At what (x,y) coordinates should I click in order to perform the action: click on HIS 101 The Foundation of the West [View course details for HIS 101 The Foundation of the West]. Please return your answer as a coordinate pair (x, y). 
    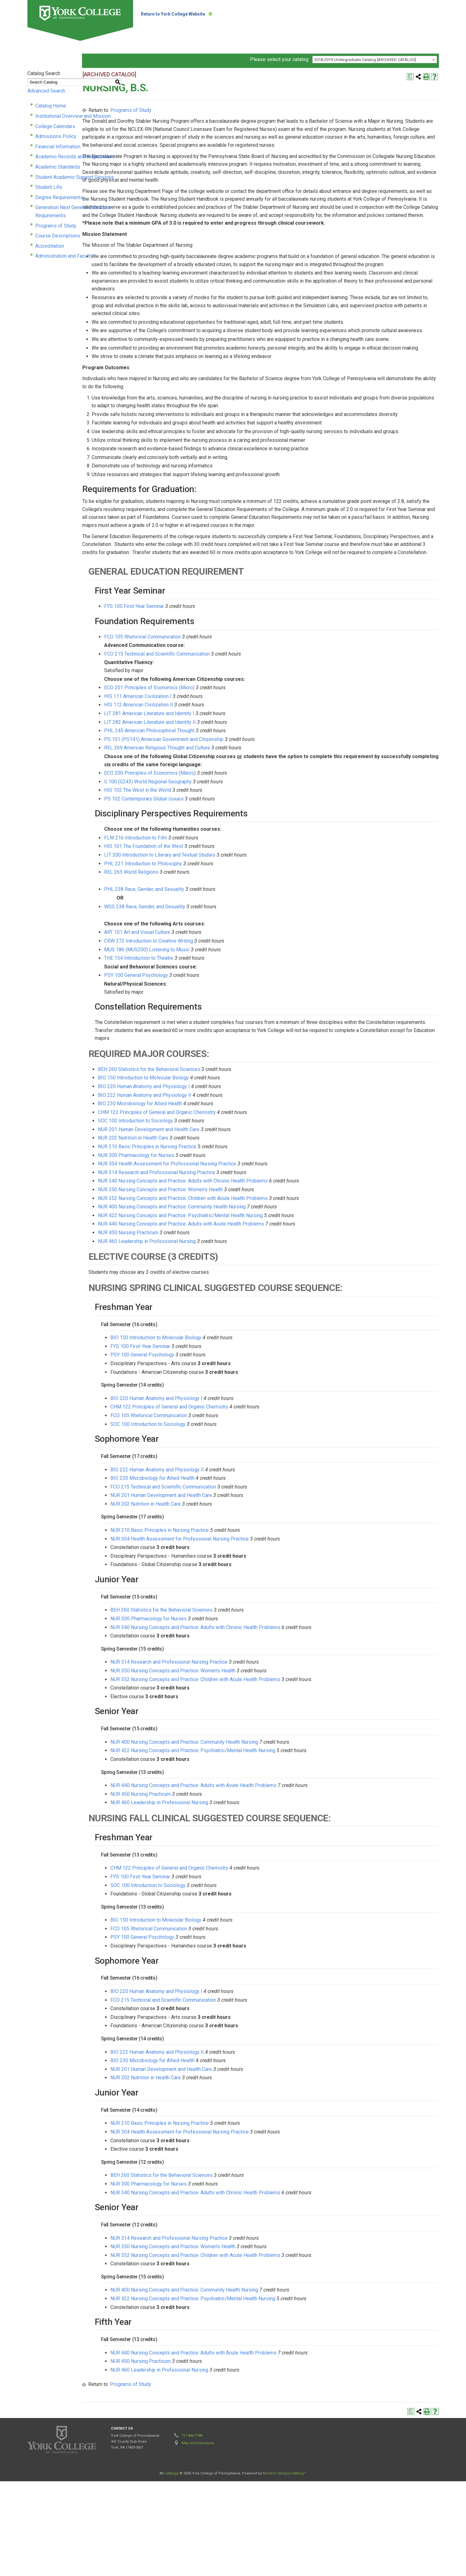
    Looking at the image, I should click on (215, 941).